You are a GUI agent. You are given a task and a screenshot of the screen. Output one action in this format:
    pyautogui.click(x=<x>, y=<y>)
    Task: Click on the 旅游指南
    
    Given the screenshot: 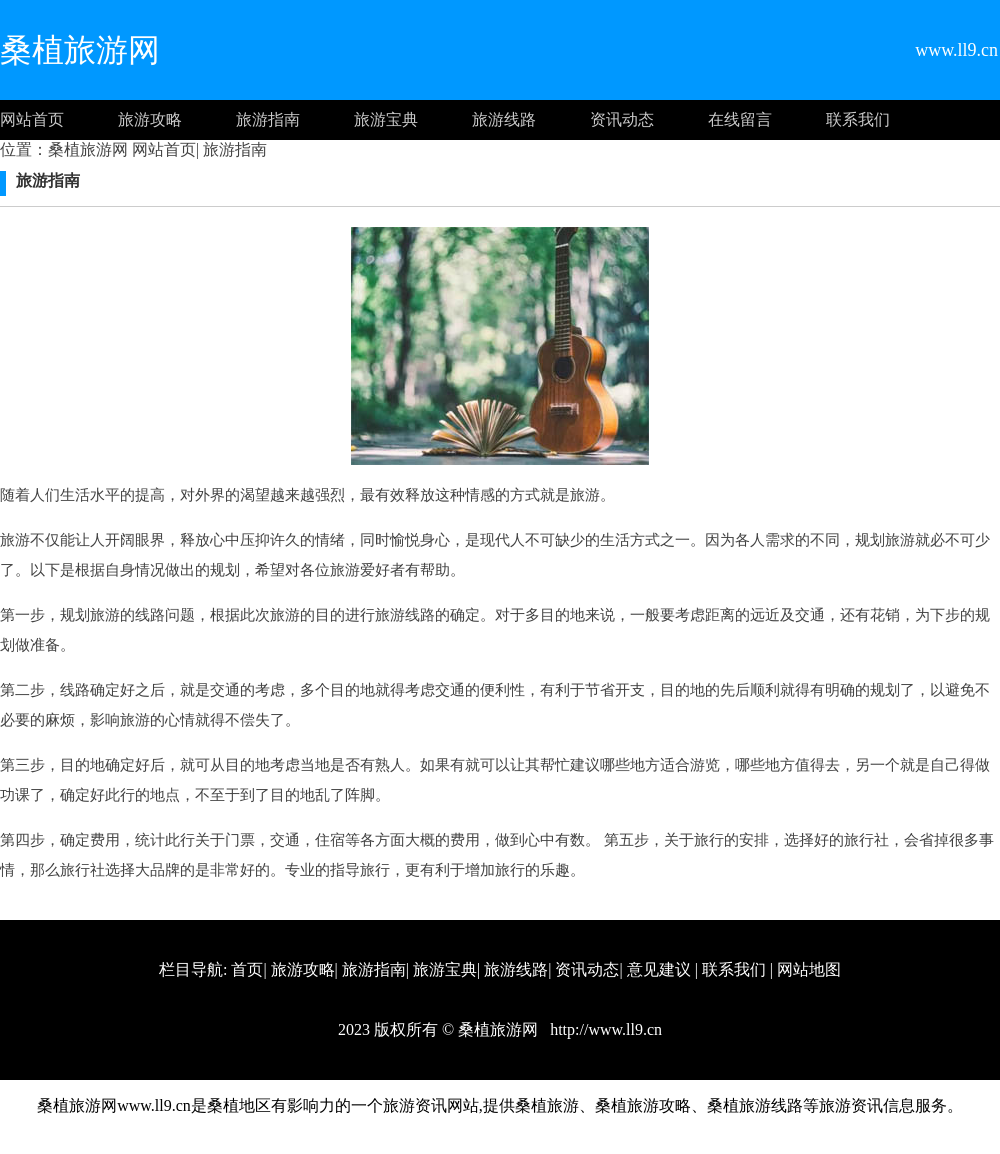 What is the action you would take?
    pyautogui.click(x=268, y=119)
    